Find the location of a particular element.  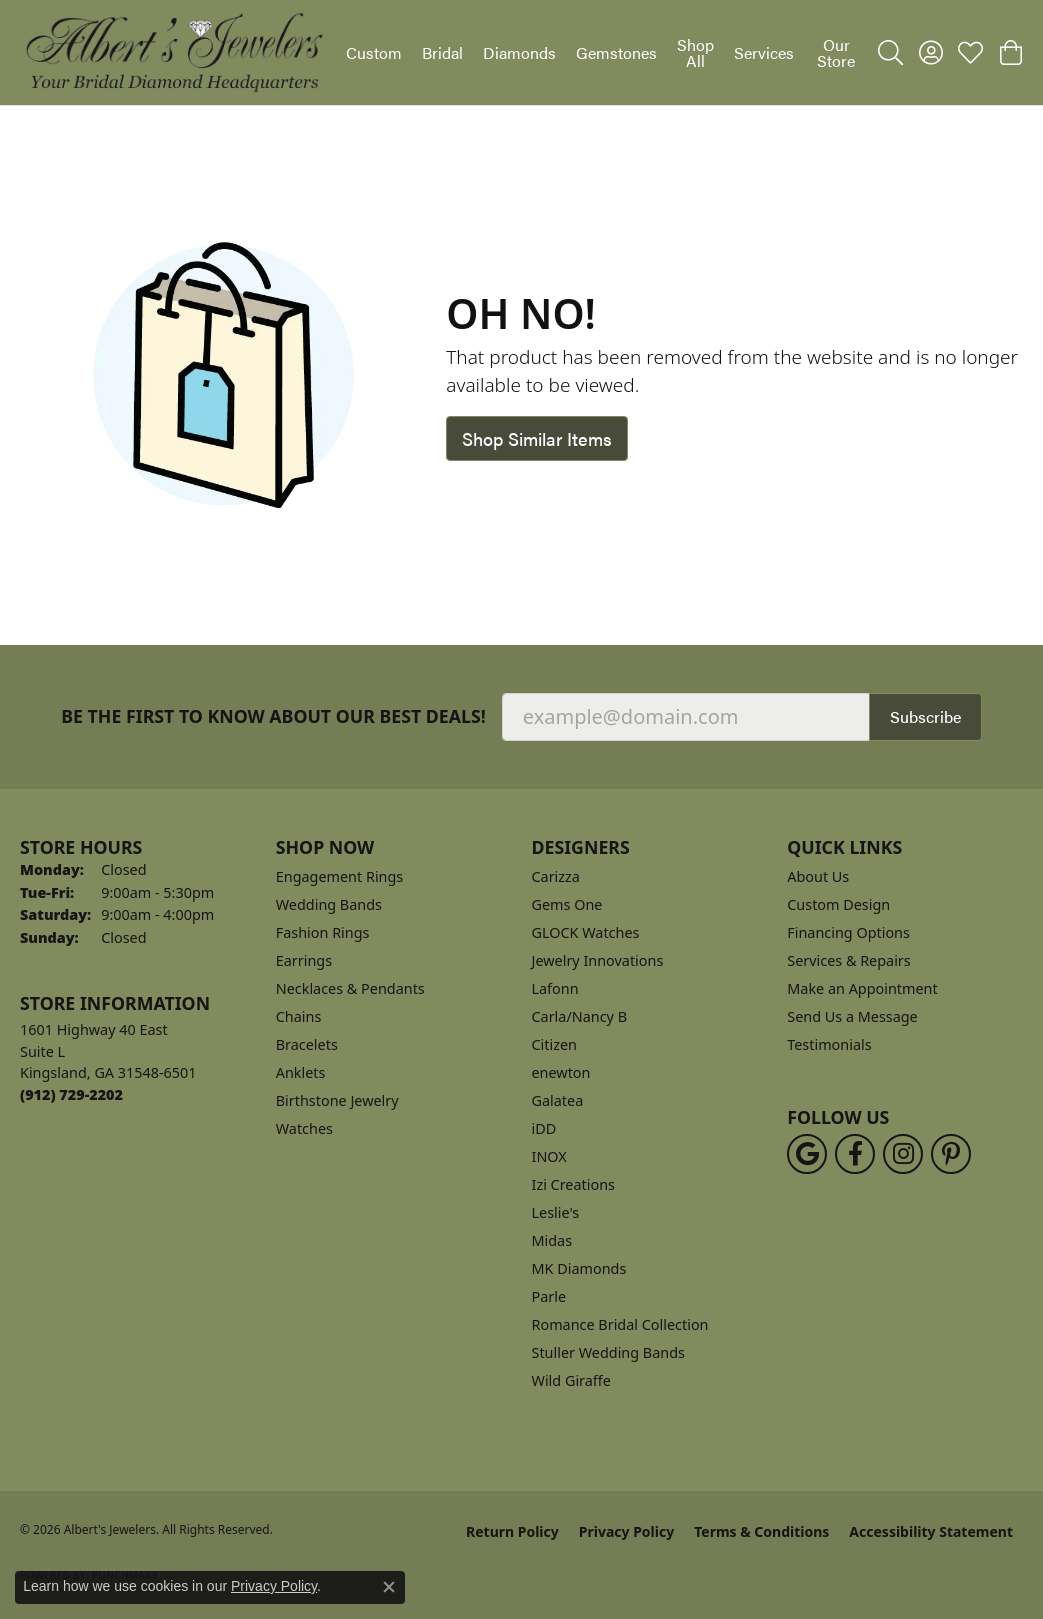

Wedding Bands is located at coordinates (329, 904).